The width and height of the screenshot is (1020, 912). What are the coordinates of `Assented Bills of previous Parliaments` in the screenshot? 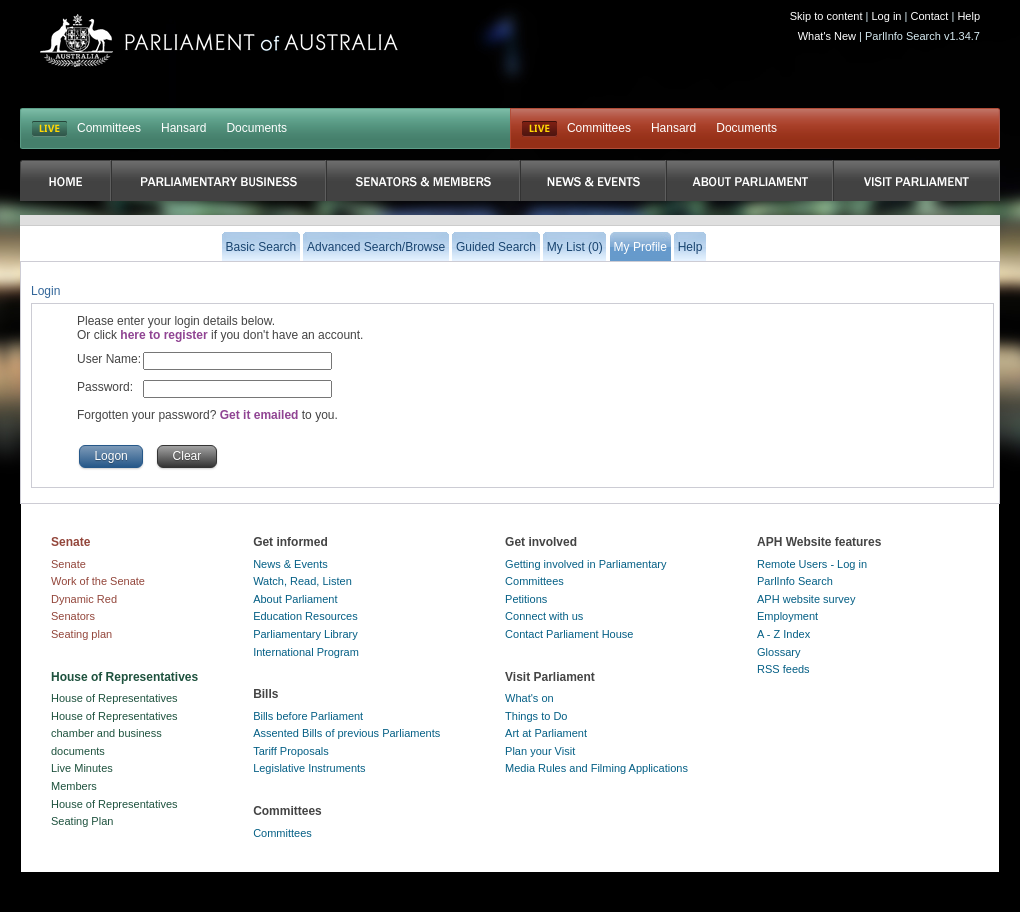 It's located at (346, 733).